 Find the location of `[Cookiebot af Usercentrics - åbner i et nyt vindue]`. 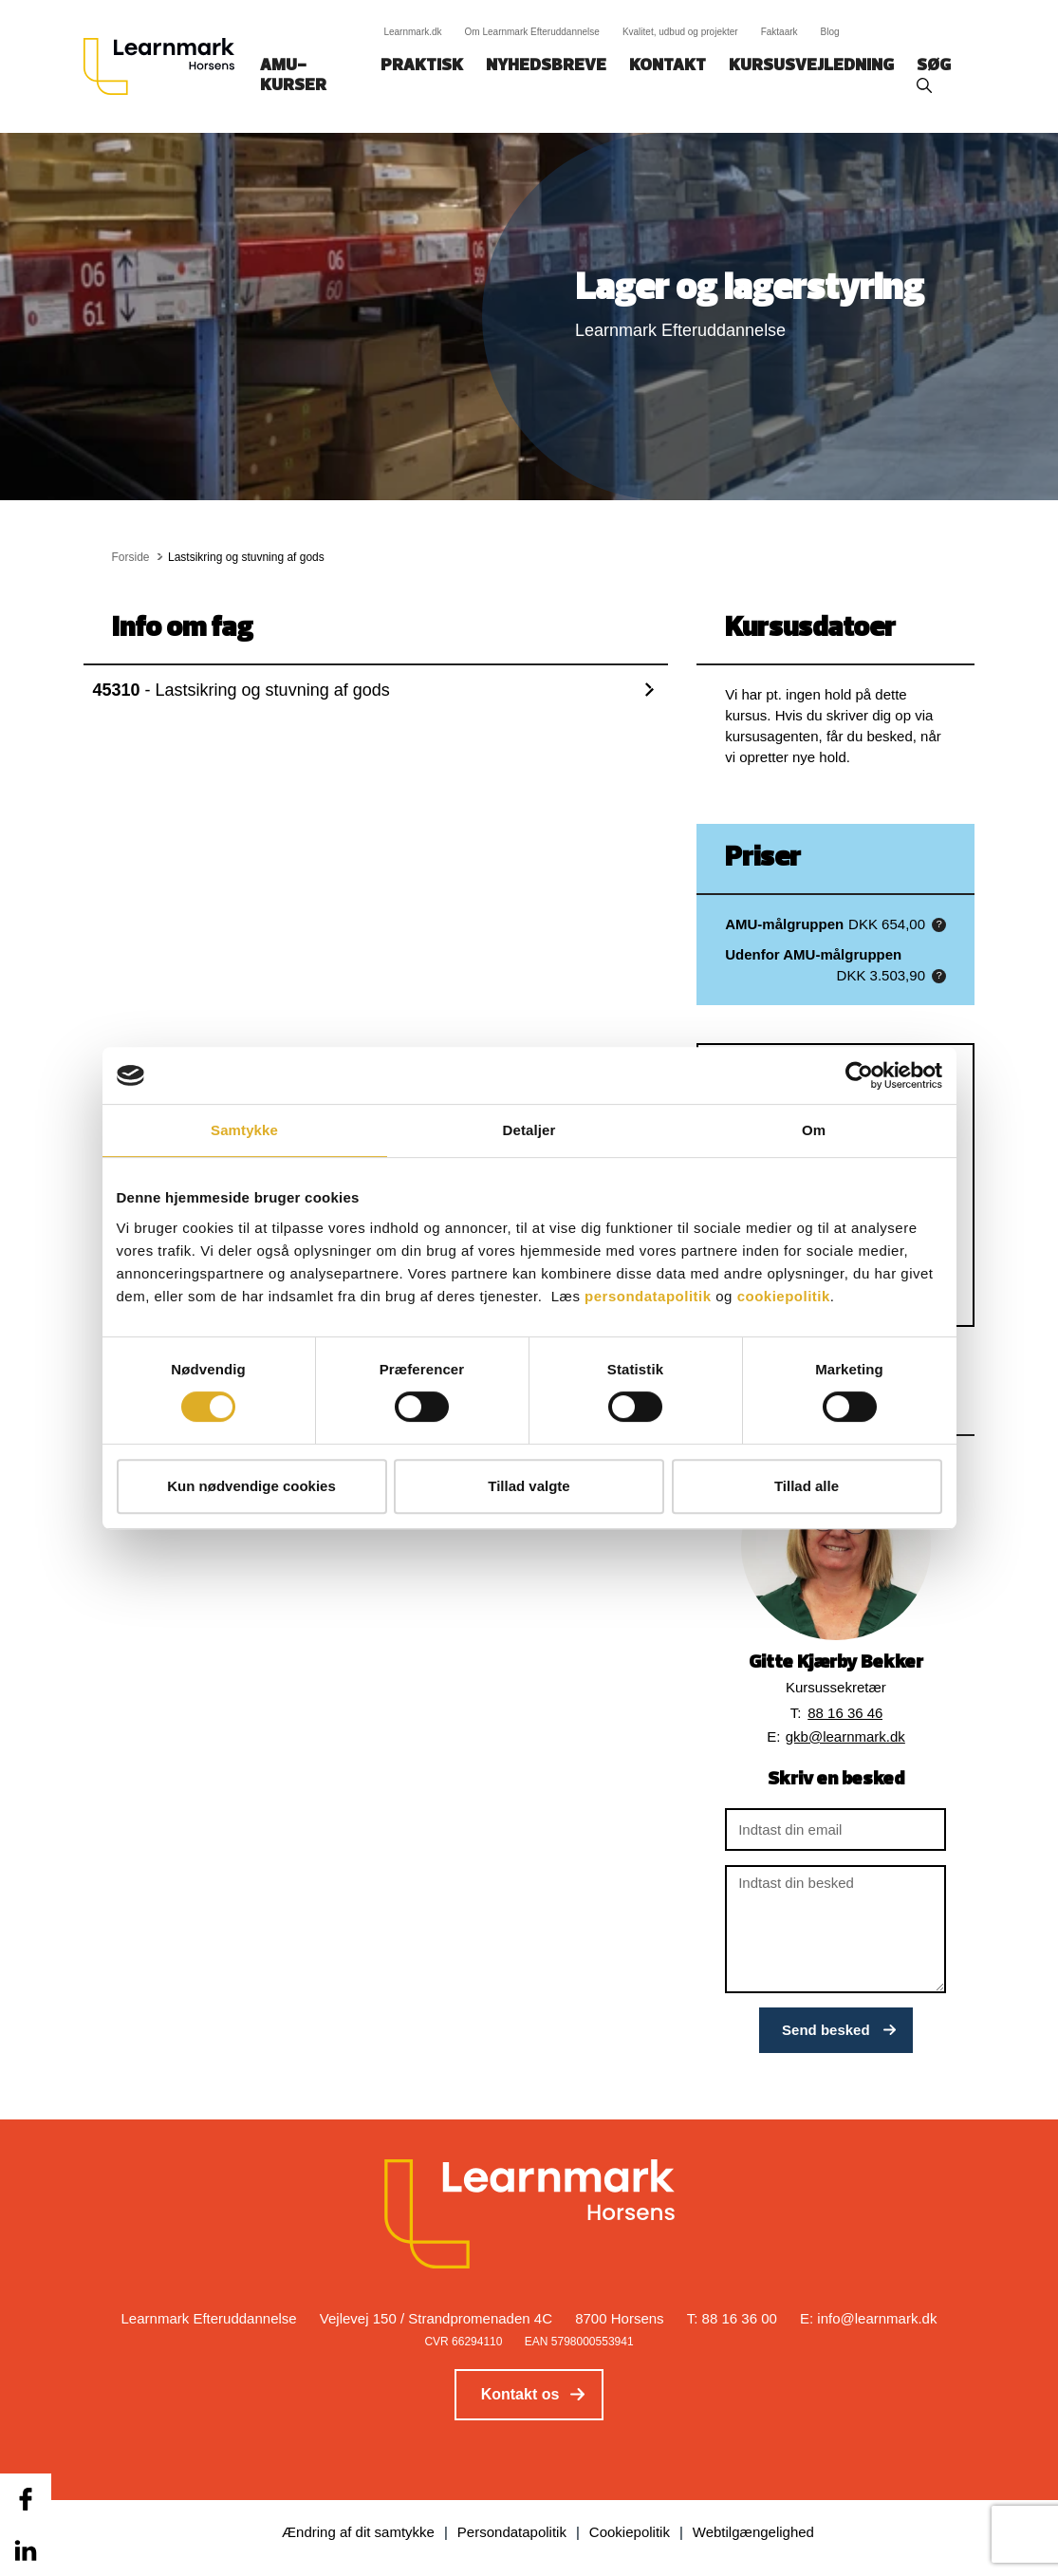

[Cookiebot af Usercentrics - åbner i et nyt vindue] is located at coordinates (859, 1075).